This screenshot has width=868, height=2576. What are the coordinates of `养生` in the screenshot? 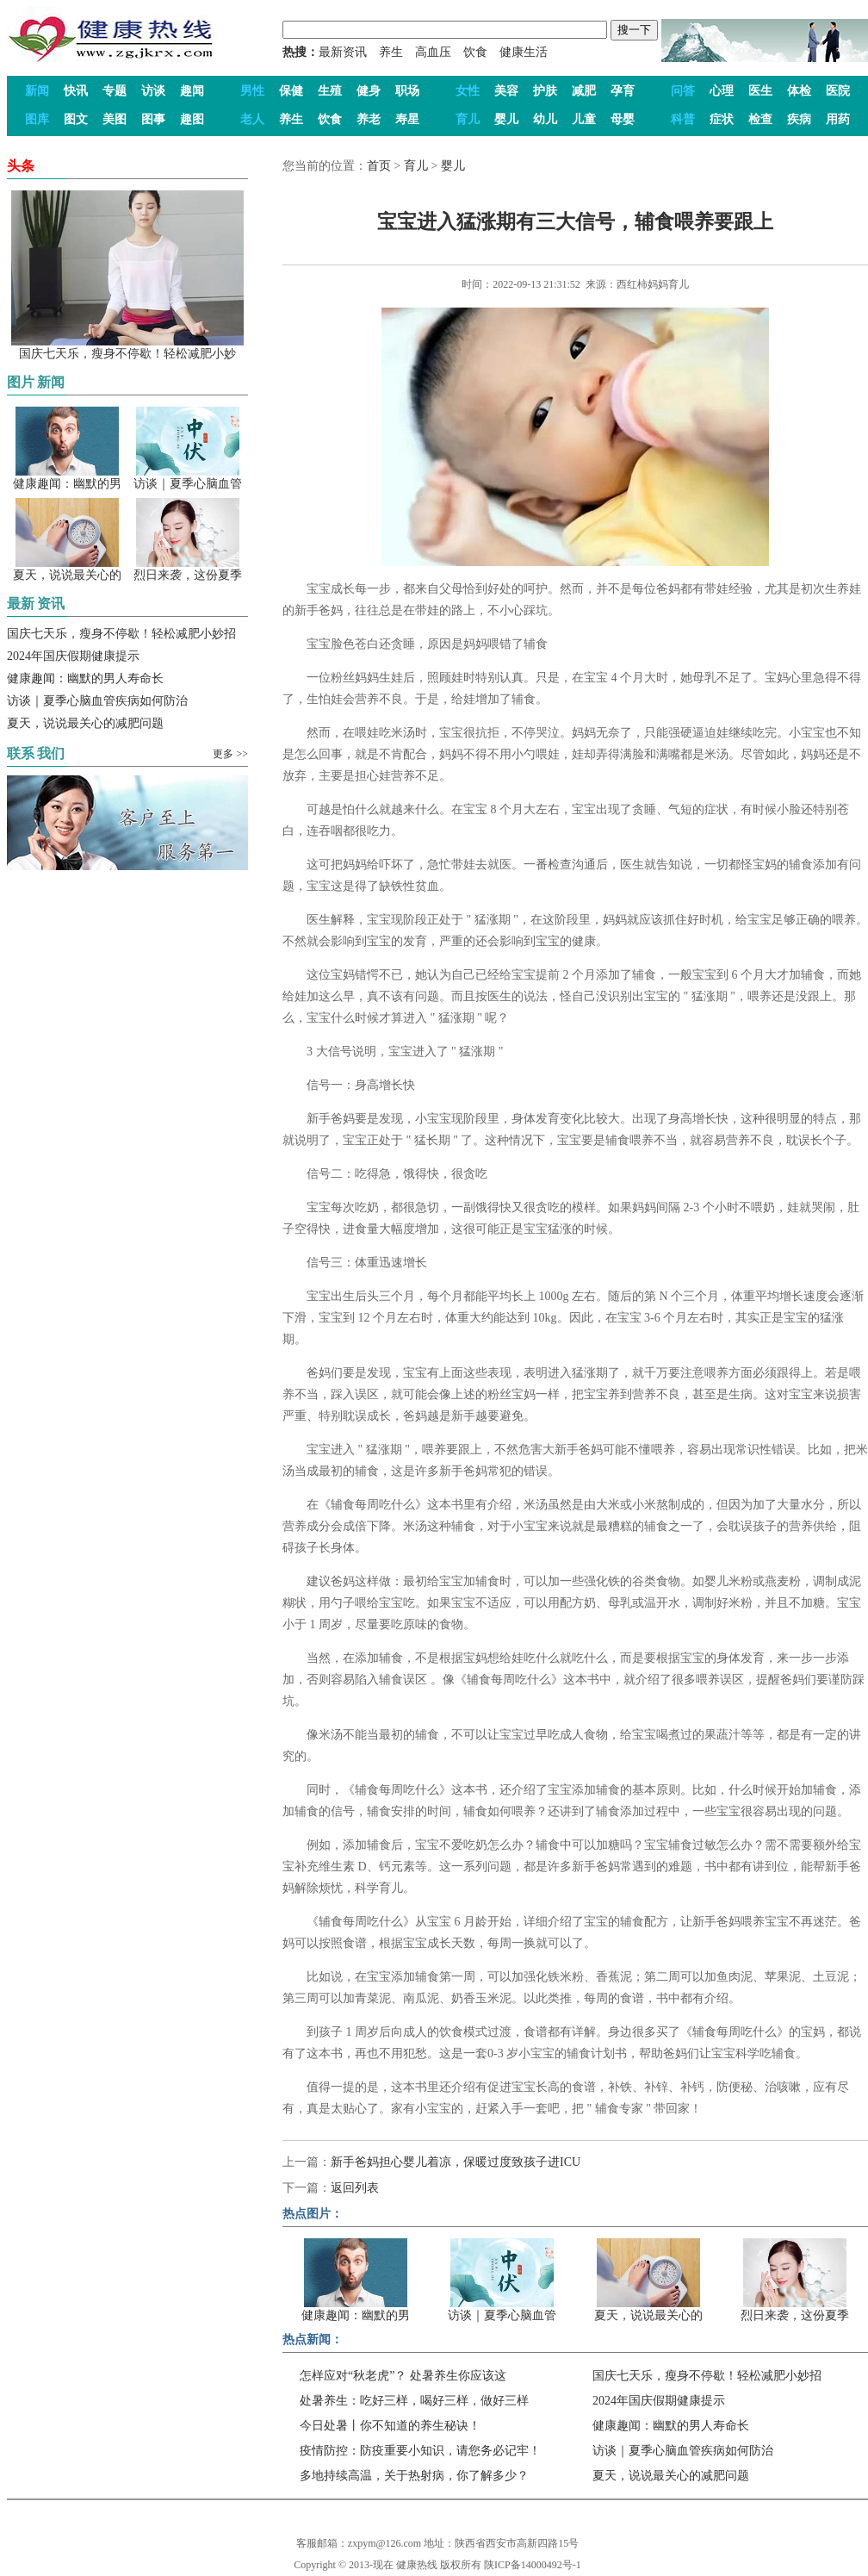 It's located at (391, 52).